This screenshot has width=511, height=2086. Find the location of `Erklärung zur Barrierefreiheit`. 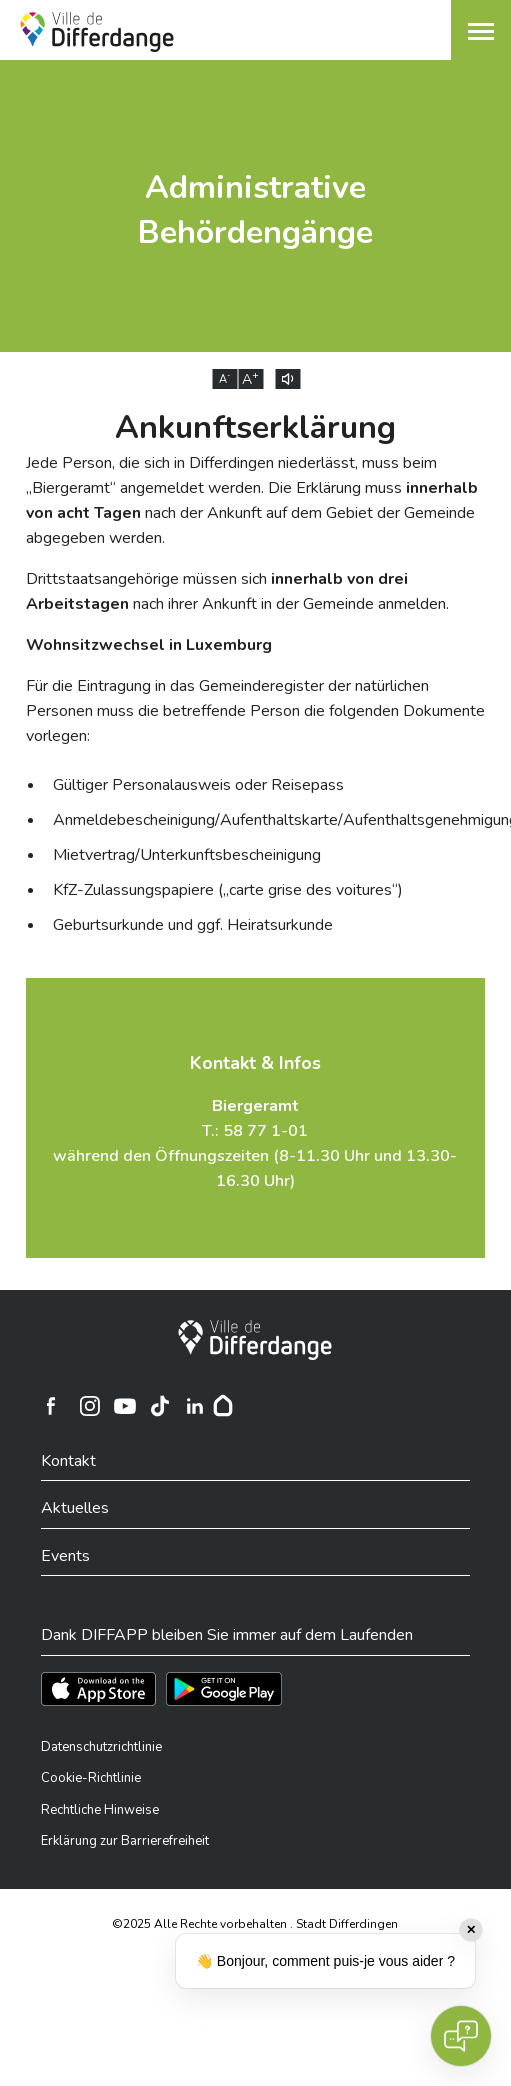

Erklärung zur Barrierefreiheit is located at coordinates (125, 1841).